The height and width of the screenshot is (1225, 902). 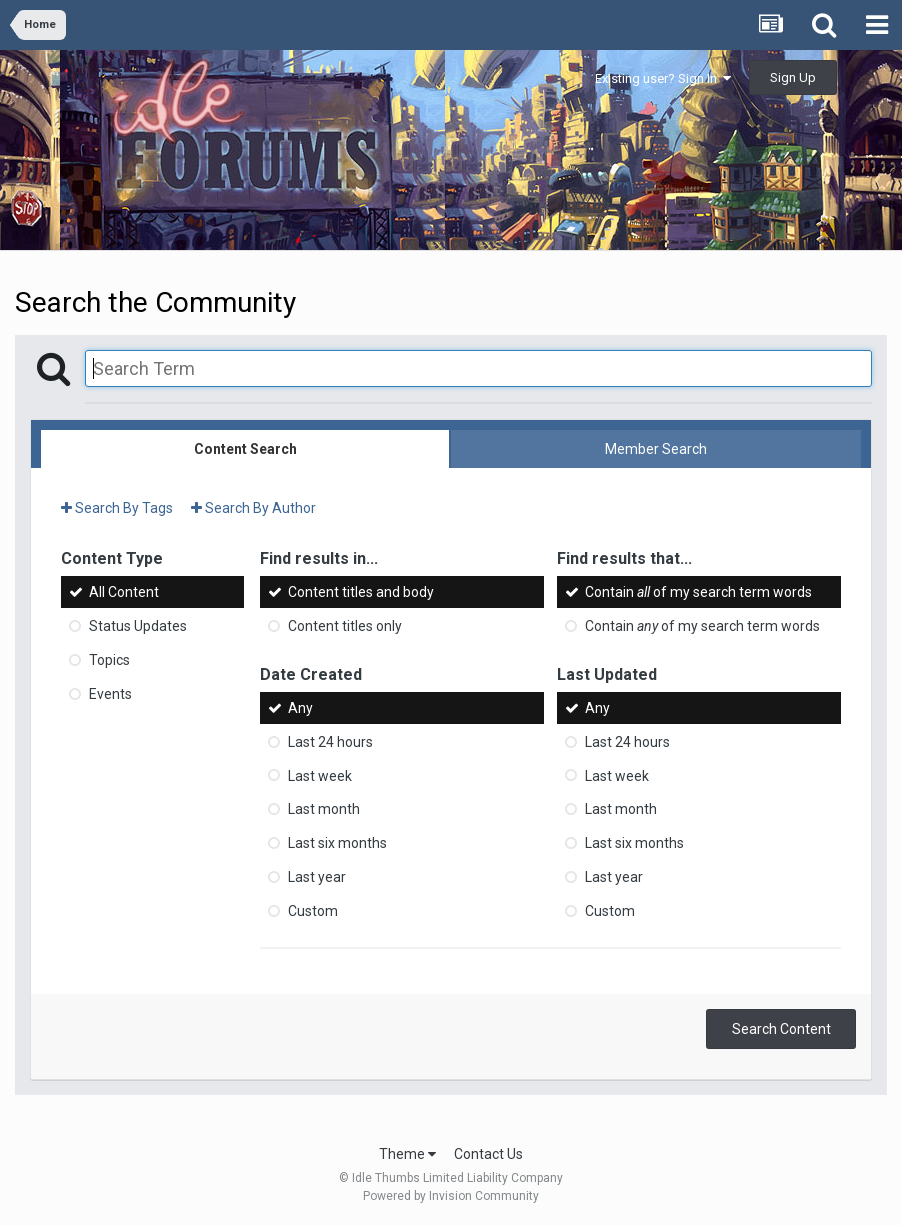 I want to click on Last month, so click(x=324, y=809).